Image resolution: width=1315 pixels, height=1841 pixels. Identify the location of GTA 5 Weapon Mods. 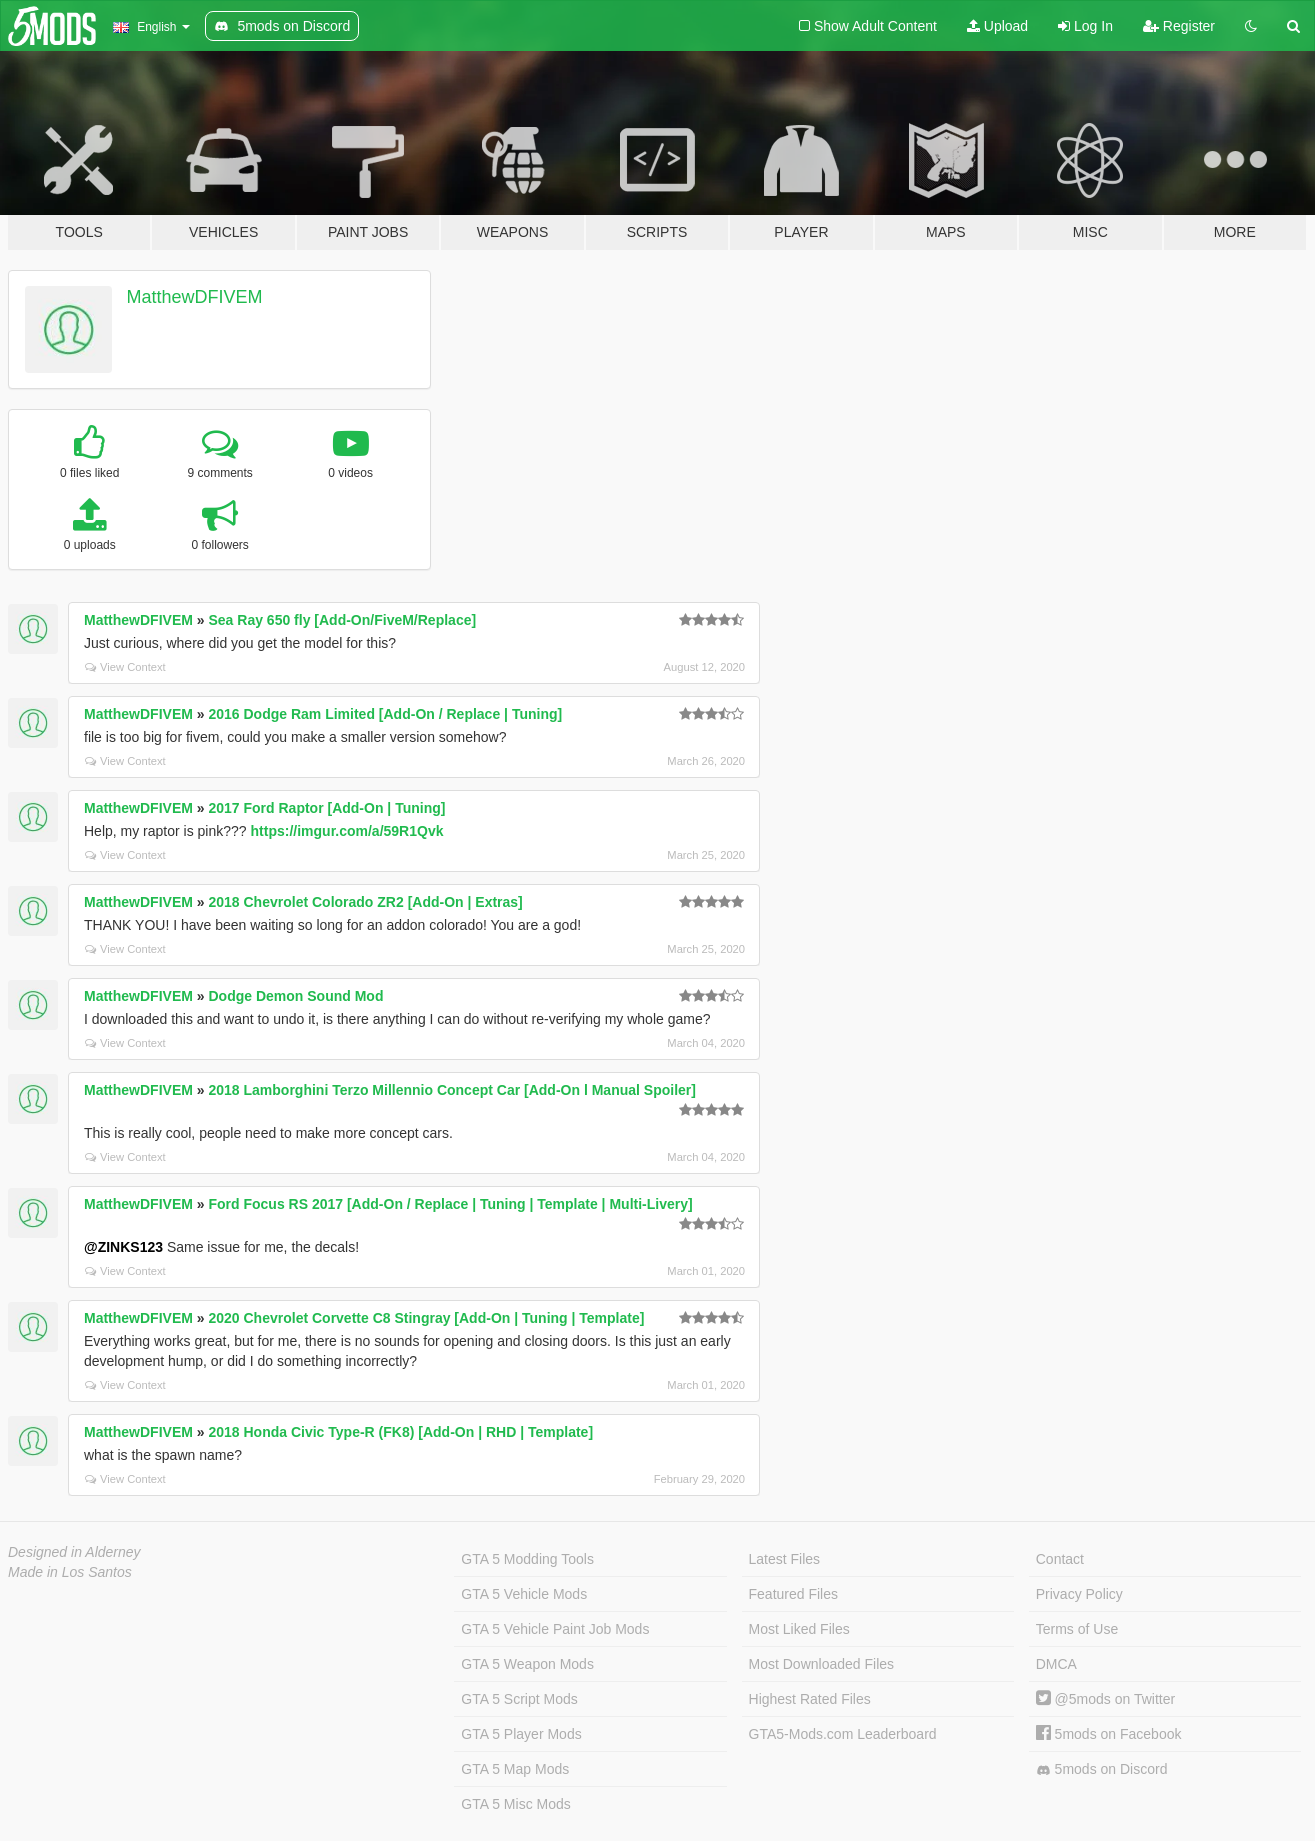
(527, 1664).